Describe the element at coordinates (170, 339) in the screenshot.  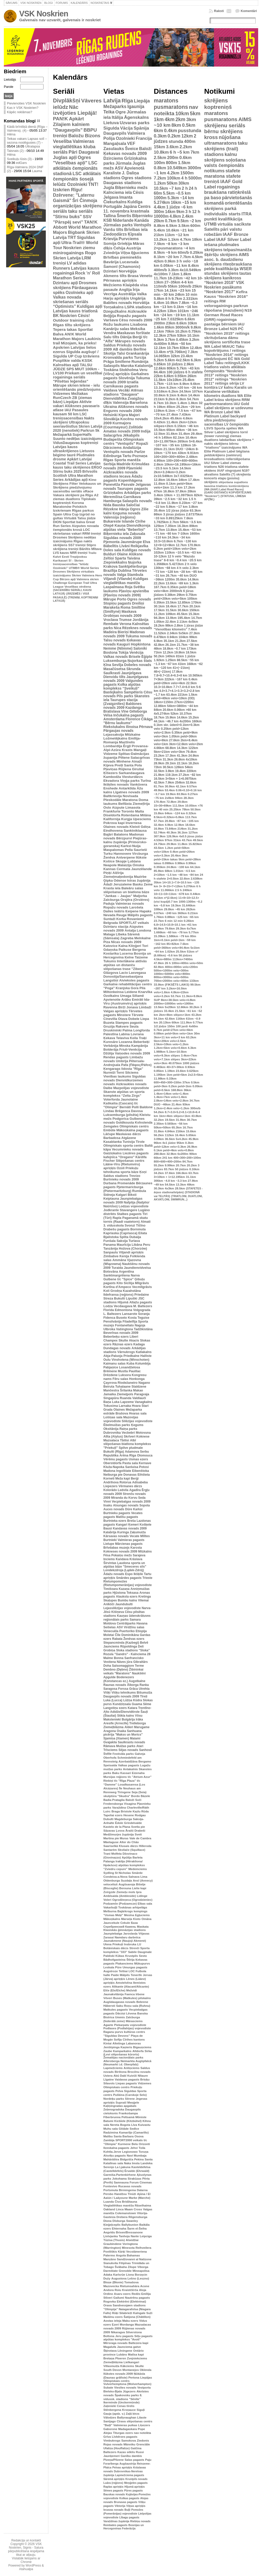
I see `3.7km` at that location.